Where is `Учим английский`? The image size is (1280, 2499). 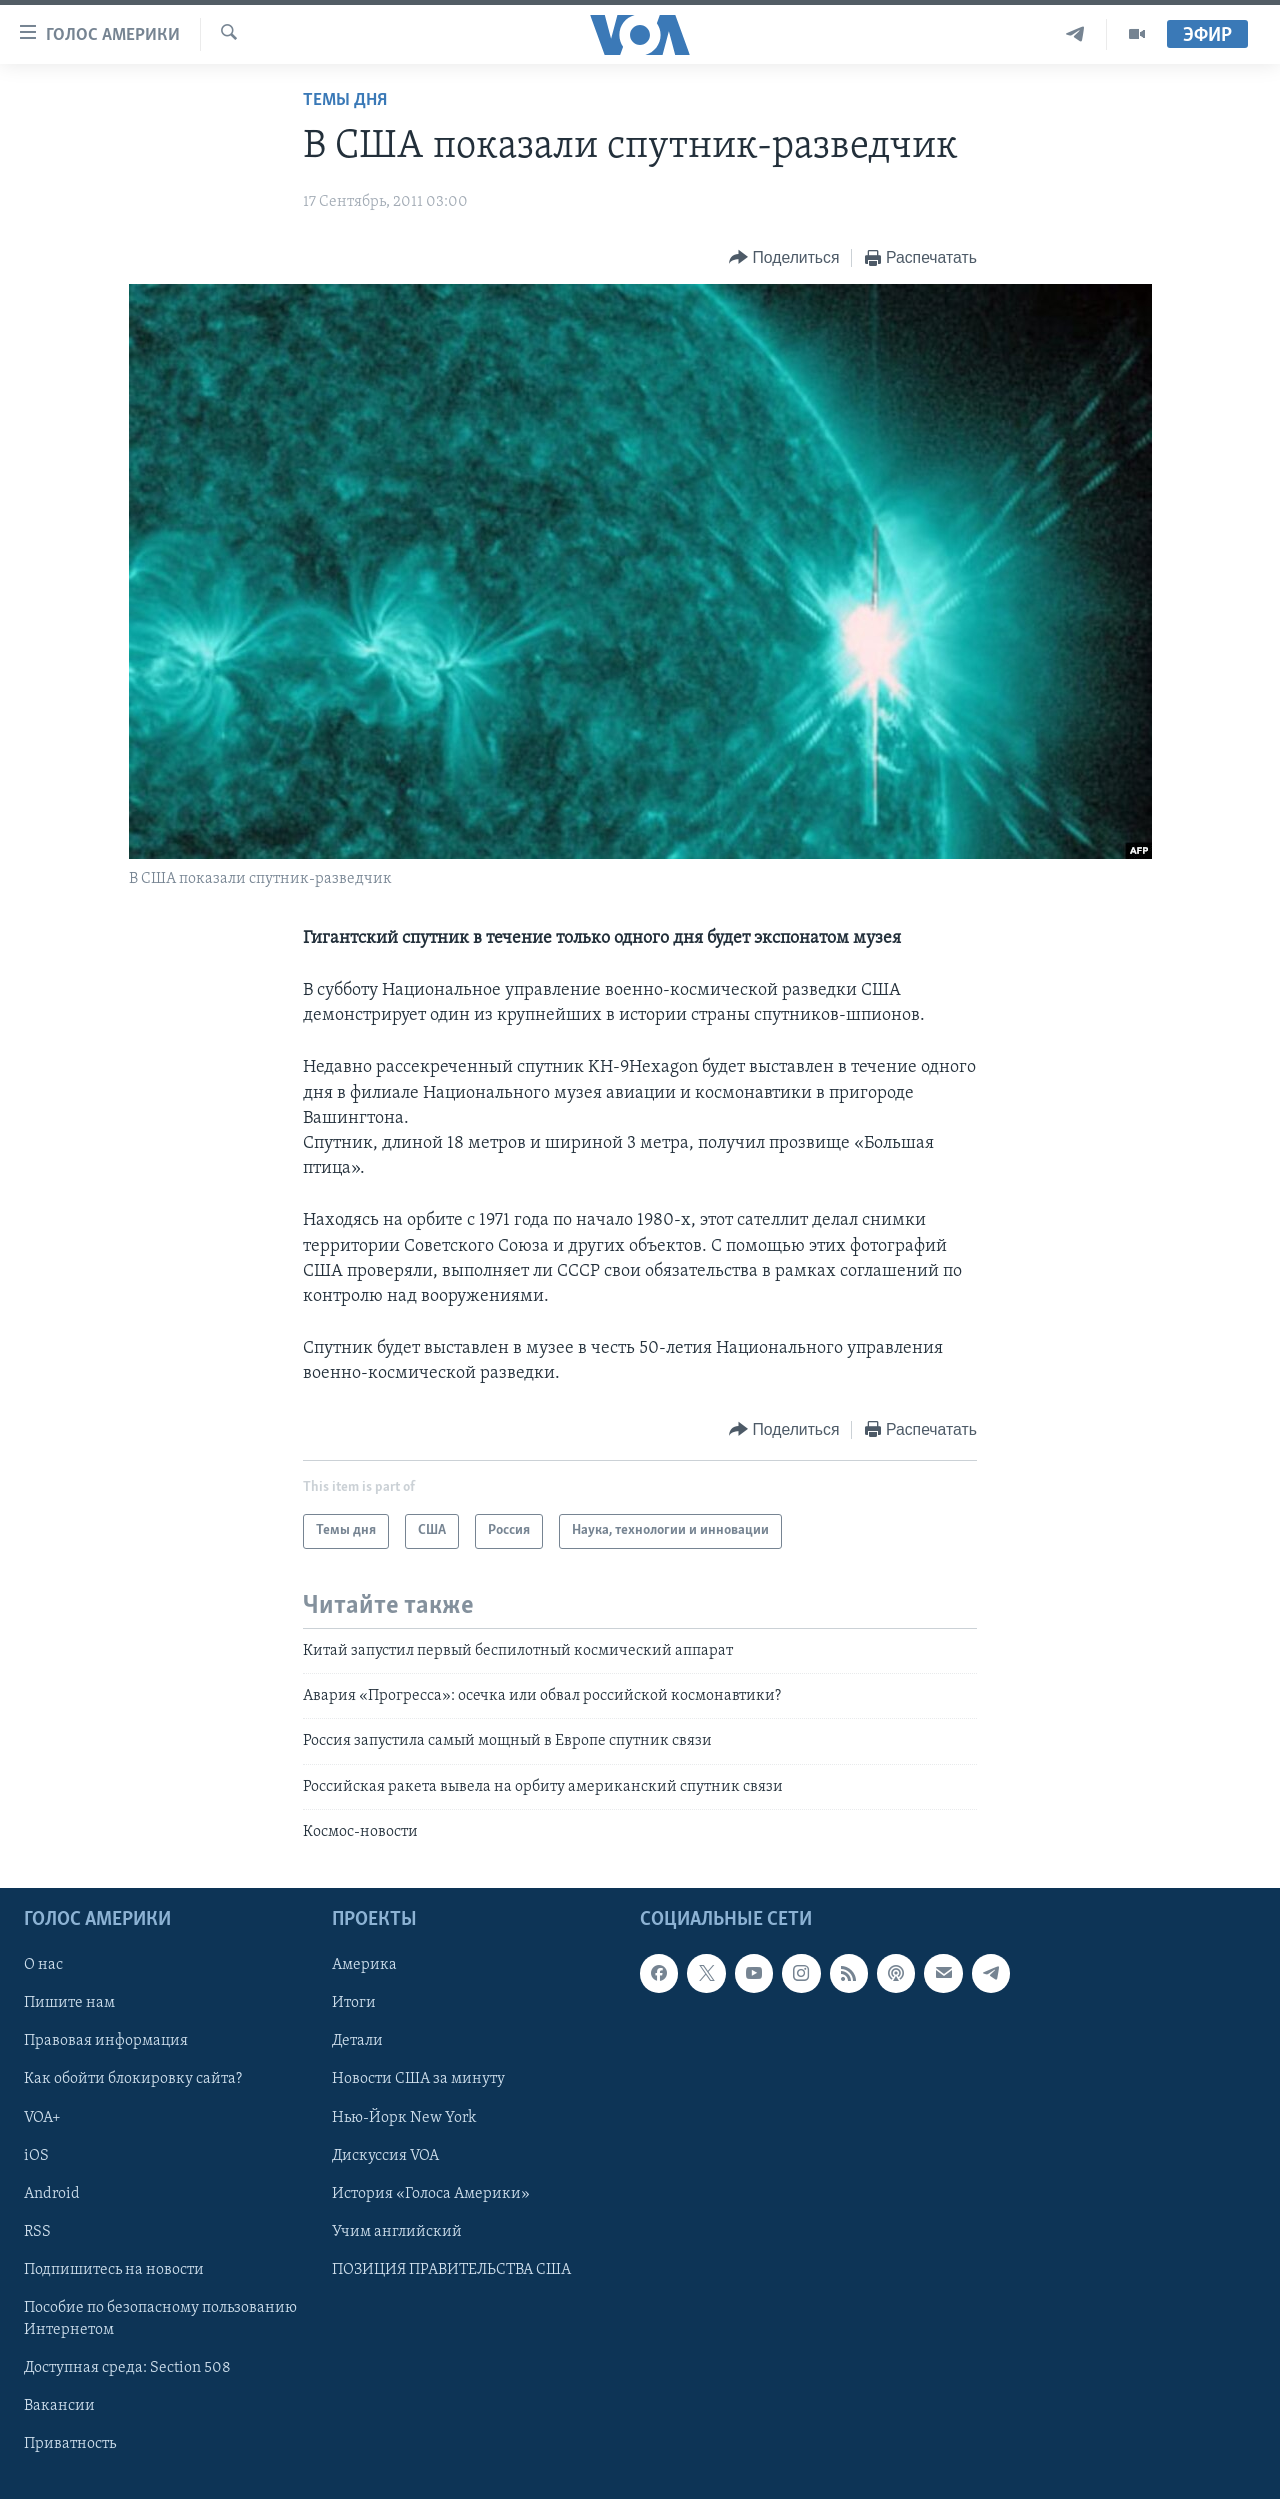
Учим английский is located at coordinates (397, 2232).